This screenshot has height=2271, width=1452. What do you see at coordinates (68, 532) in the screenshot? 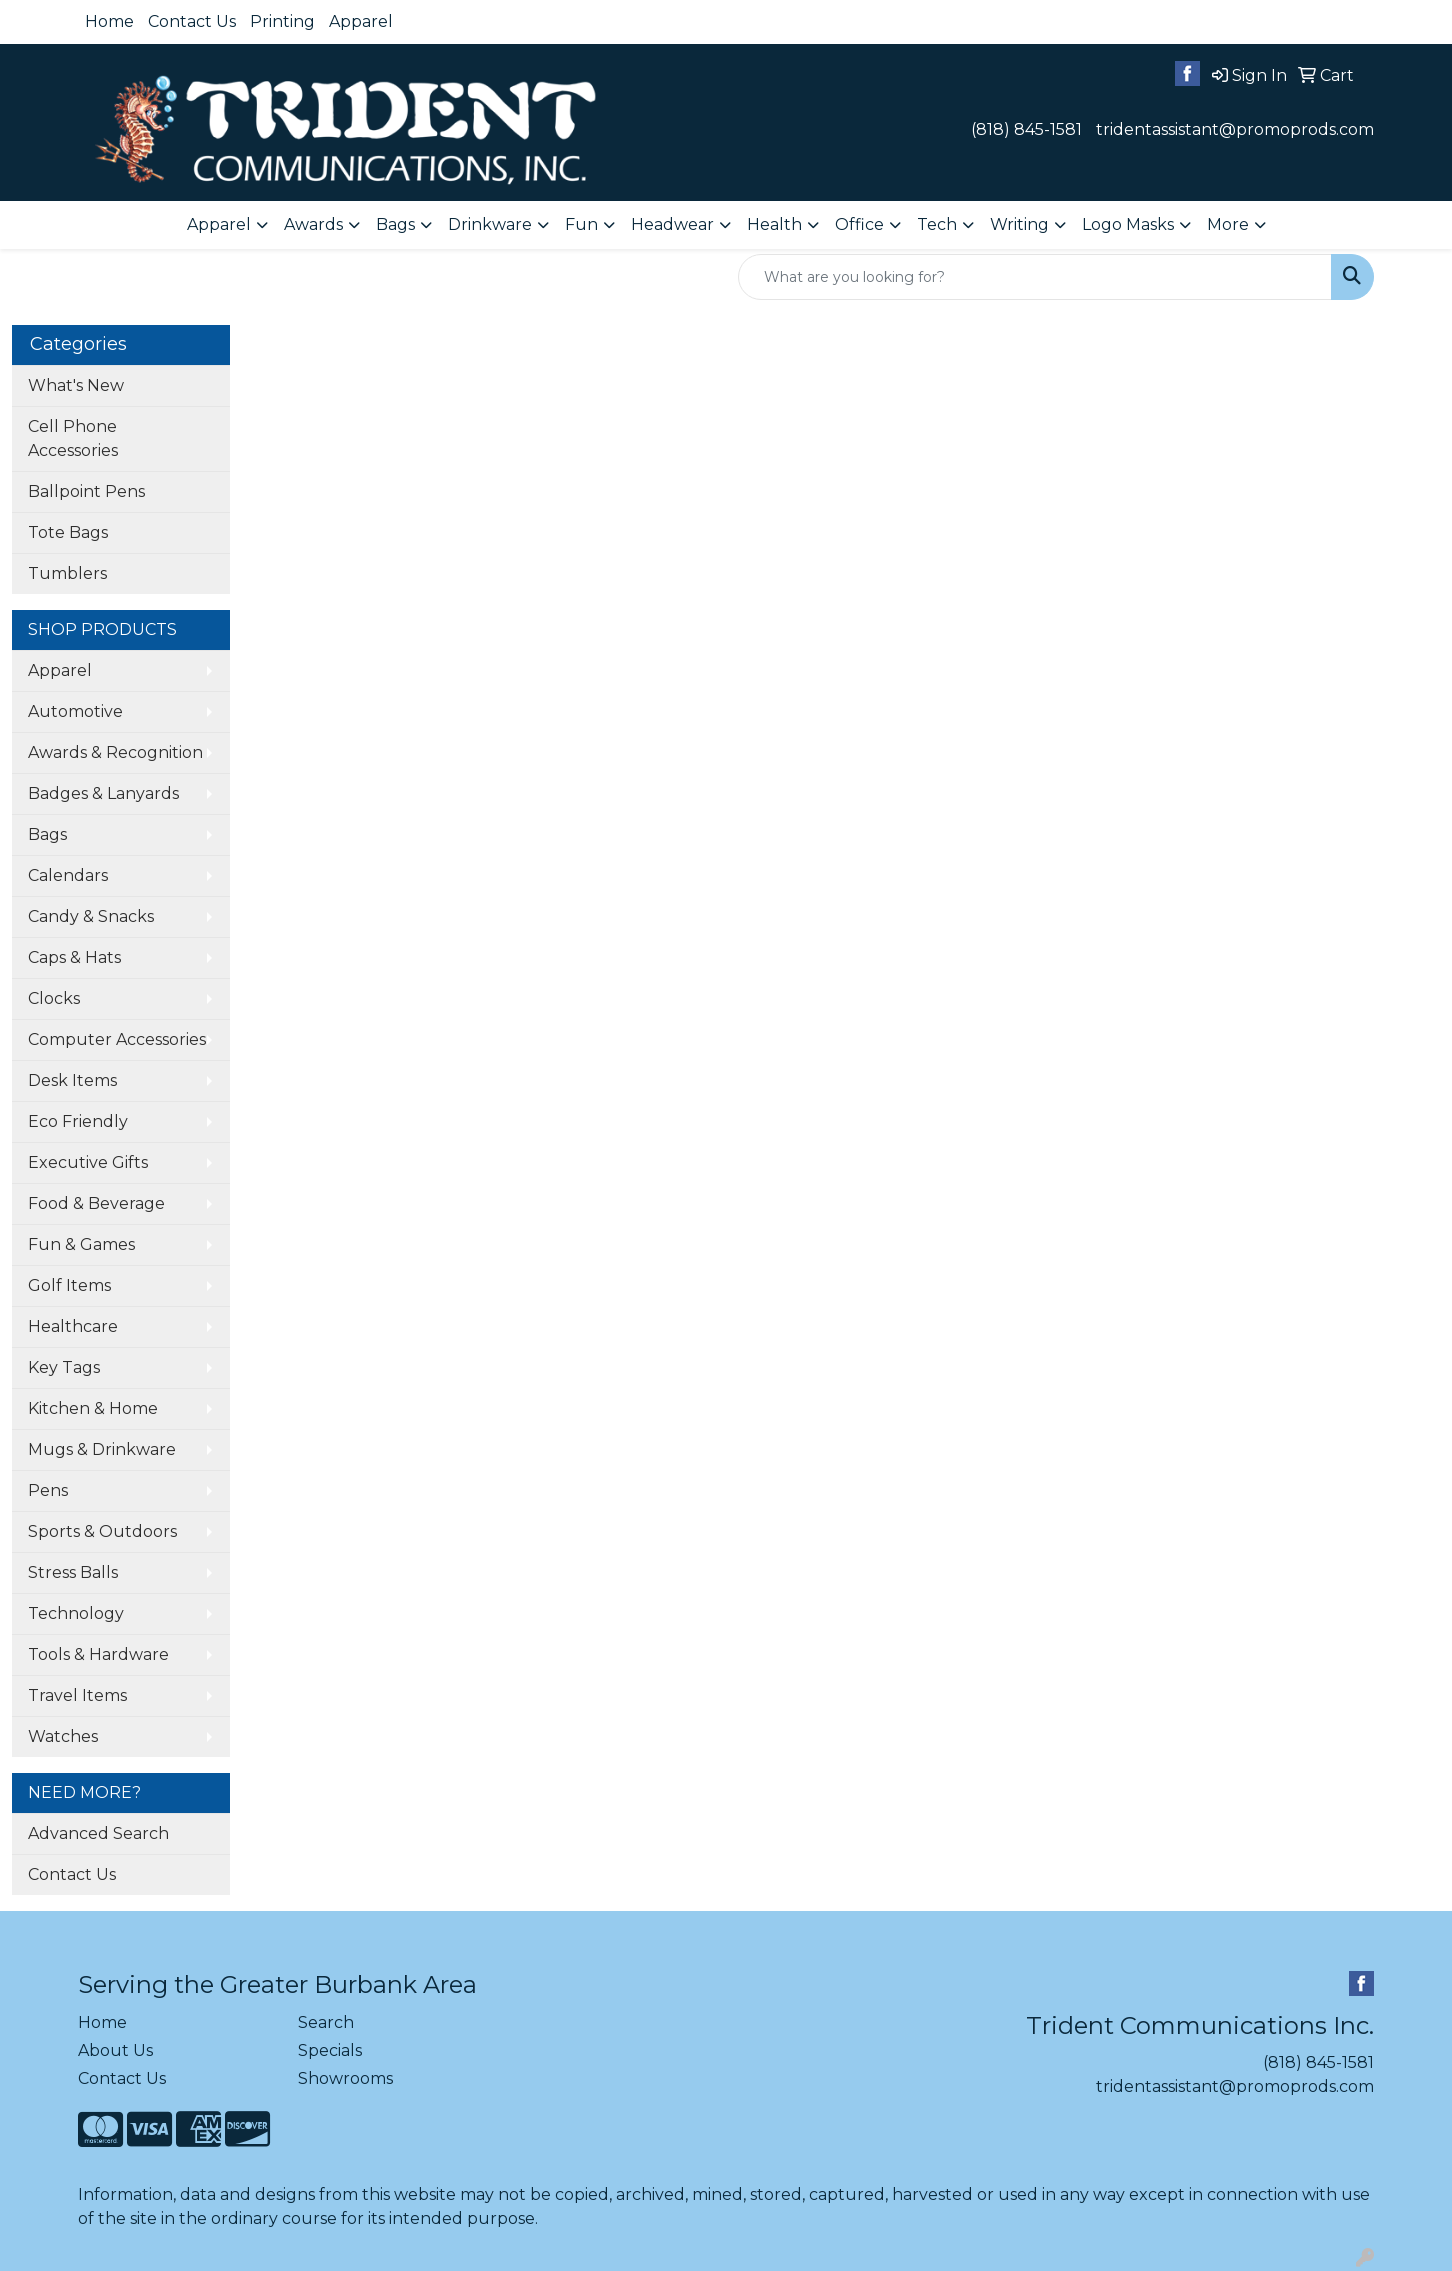
I see `Tote Bags` at bounding box center [68, 532].